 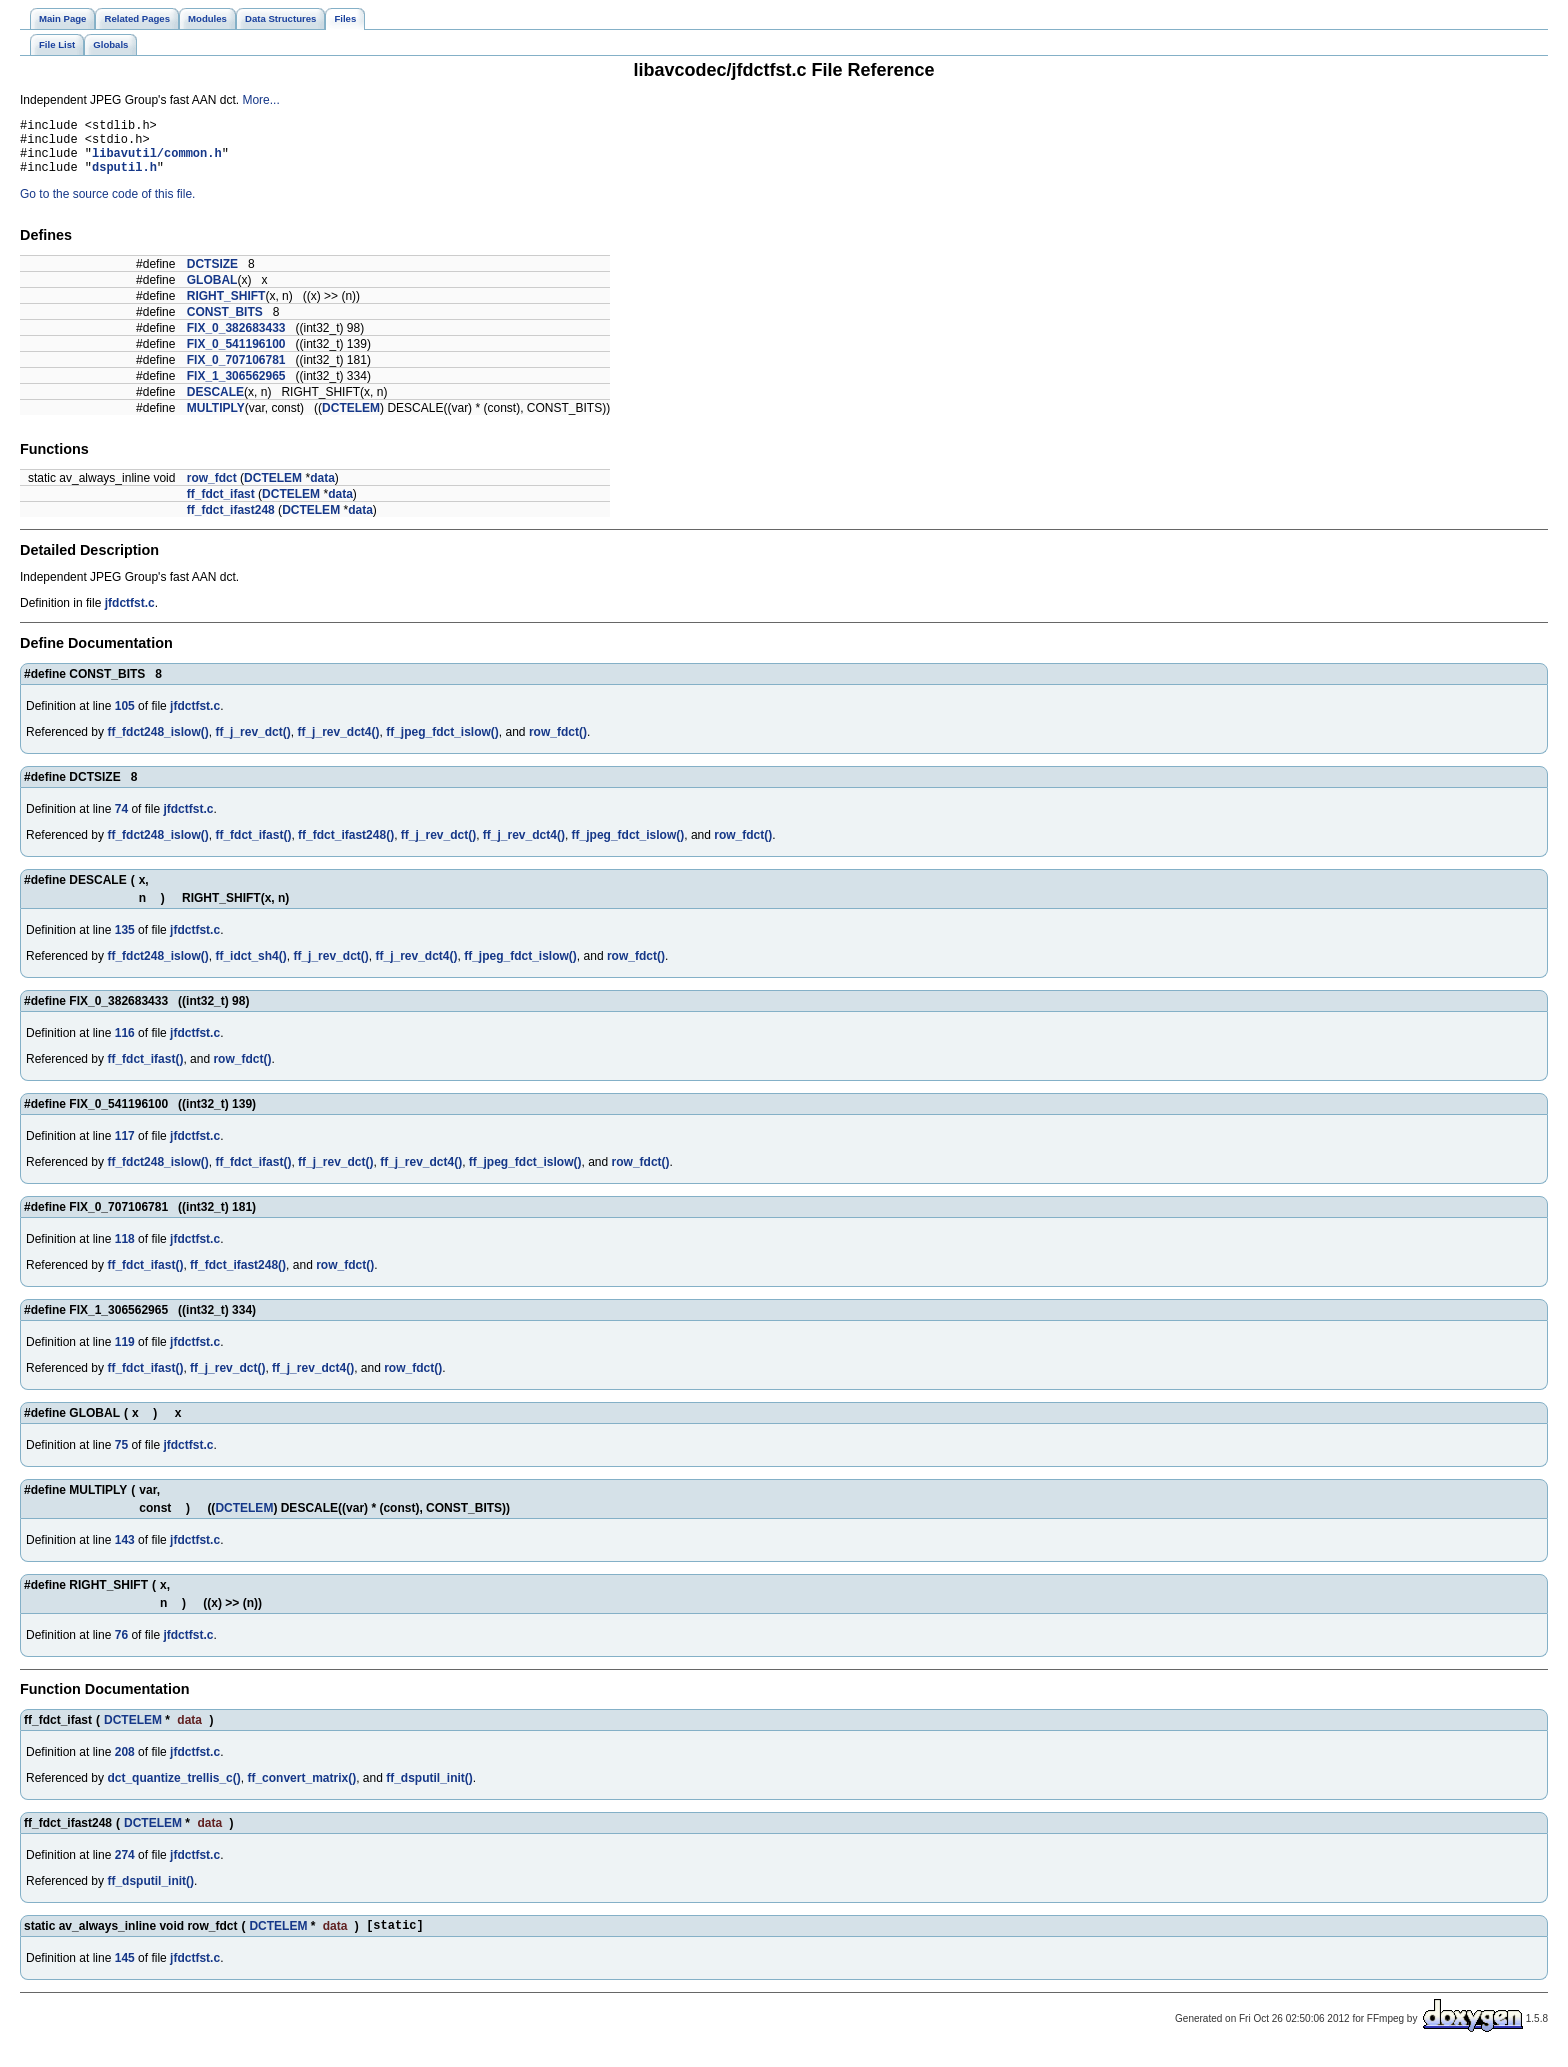 I want to click on FIX_0_707106781, so click(x=236, y=372).